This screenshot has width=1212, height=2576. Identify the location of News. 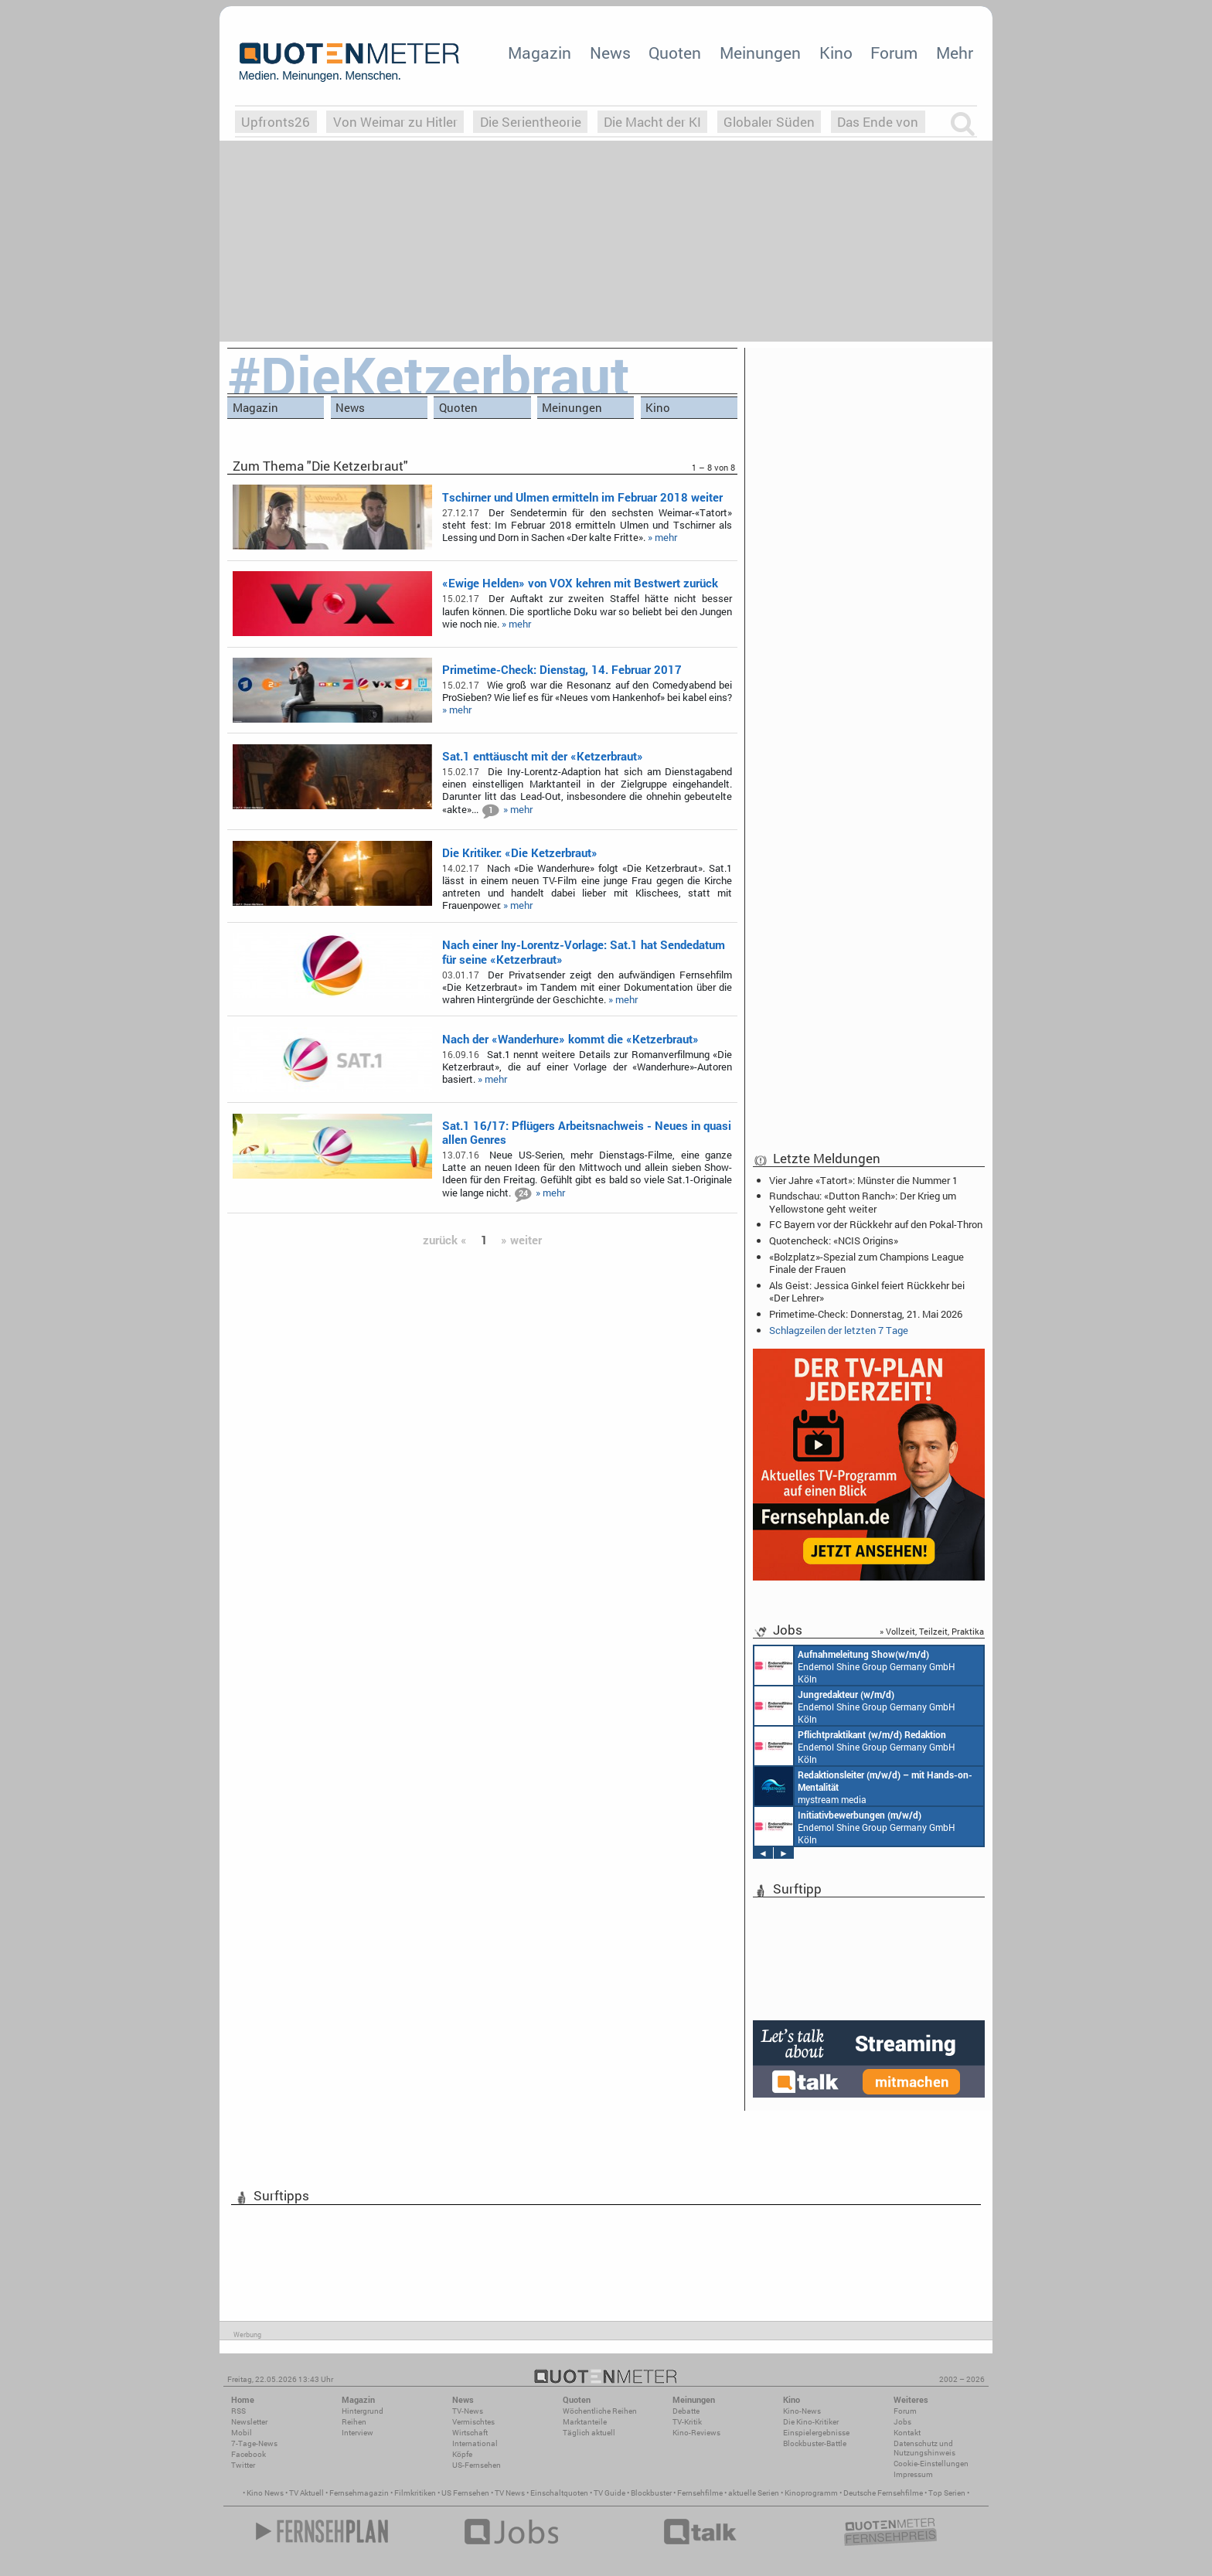
(610, 52).